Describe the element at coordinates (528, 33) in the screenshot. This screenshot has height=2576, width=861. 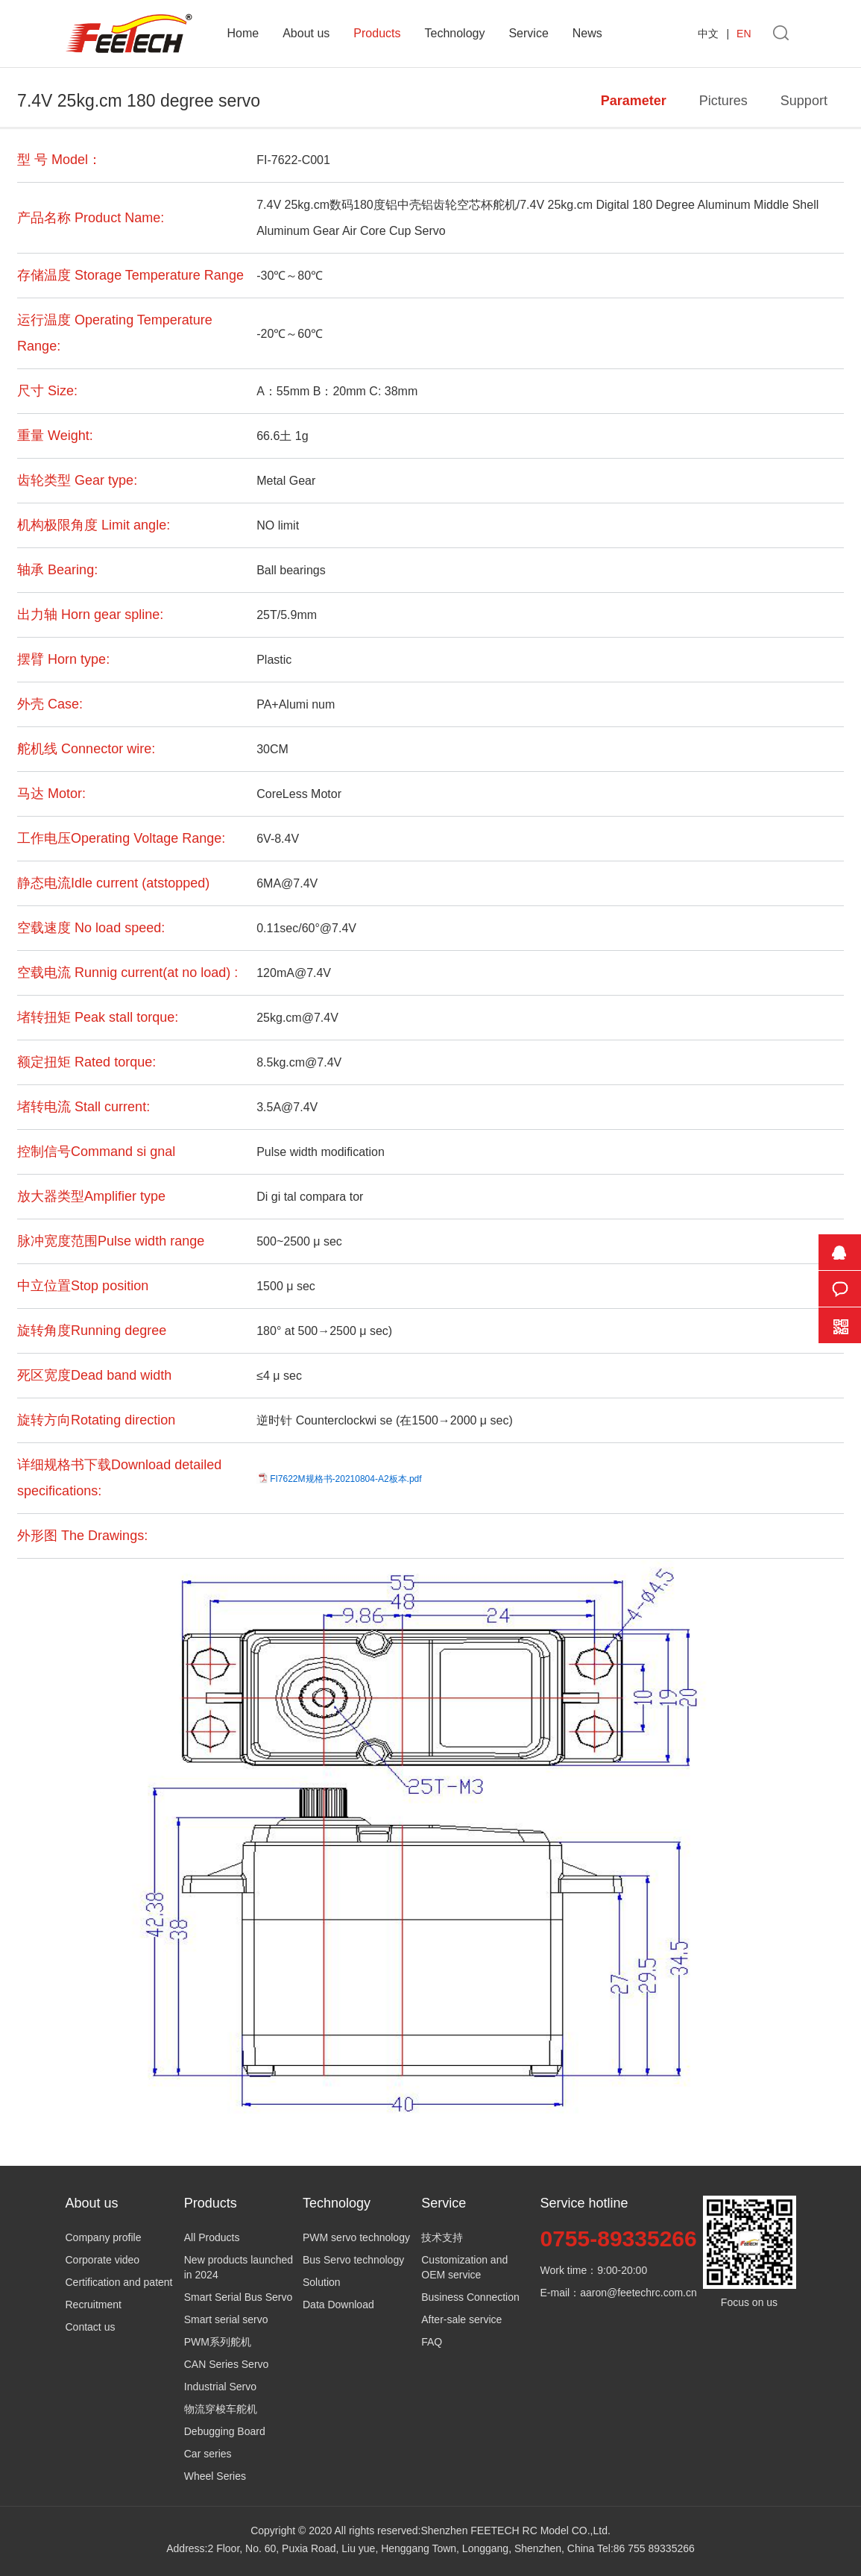
I see `Service` at that location.